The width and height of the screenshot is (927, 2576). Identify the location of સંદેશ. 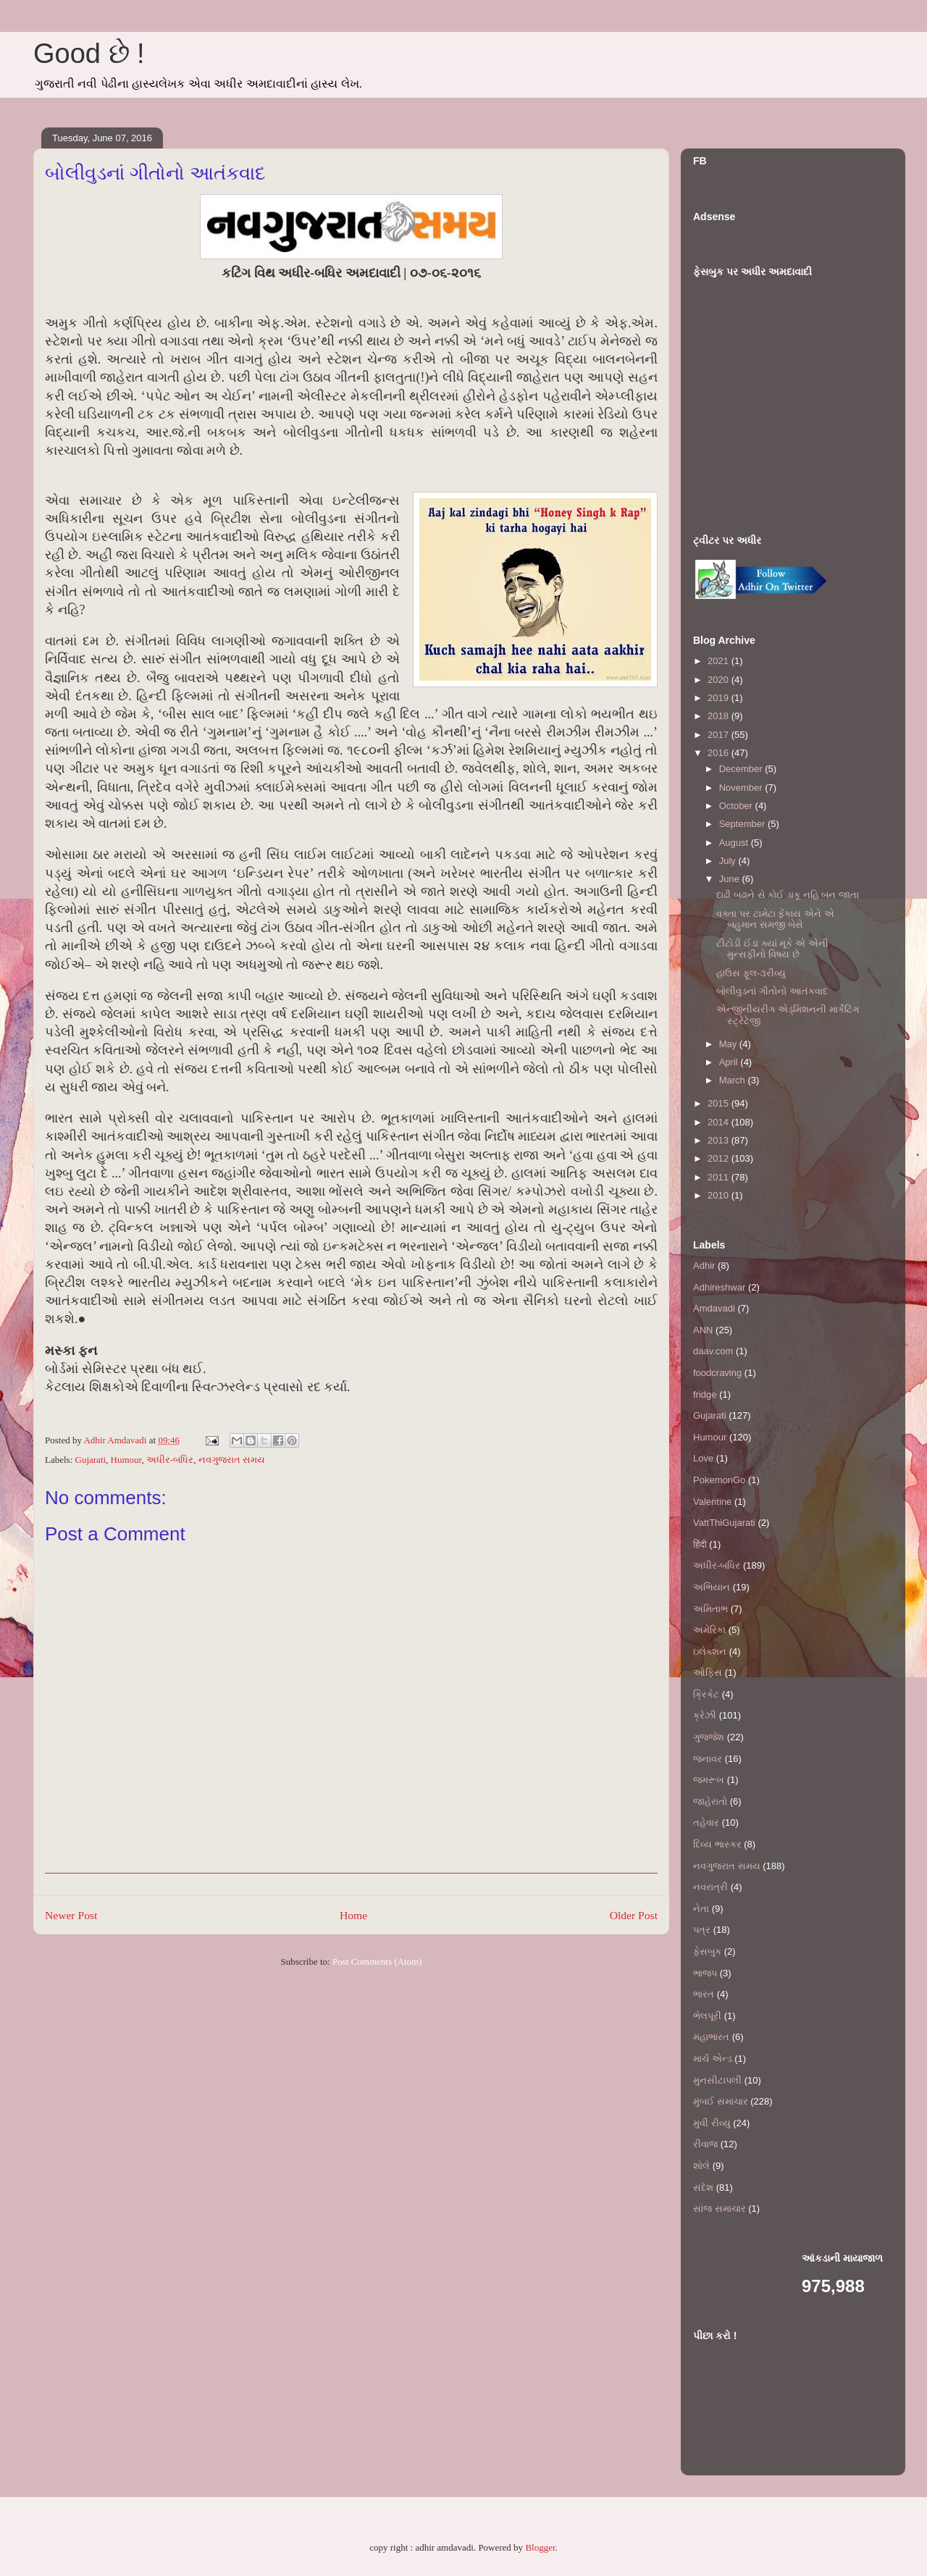
(703, 2187).